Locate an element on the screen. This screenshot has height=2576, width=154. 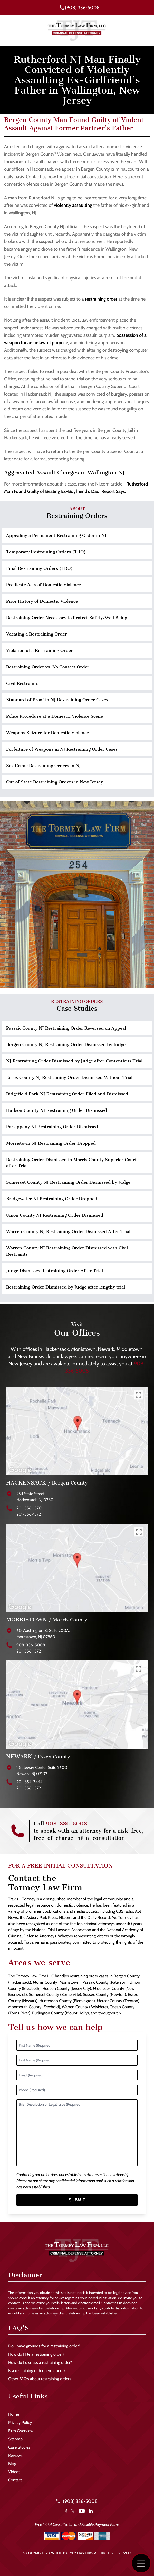
Forfeiture of Weapons in NJ Restraining Order Cases is located at coordinates (62, 749).